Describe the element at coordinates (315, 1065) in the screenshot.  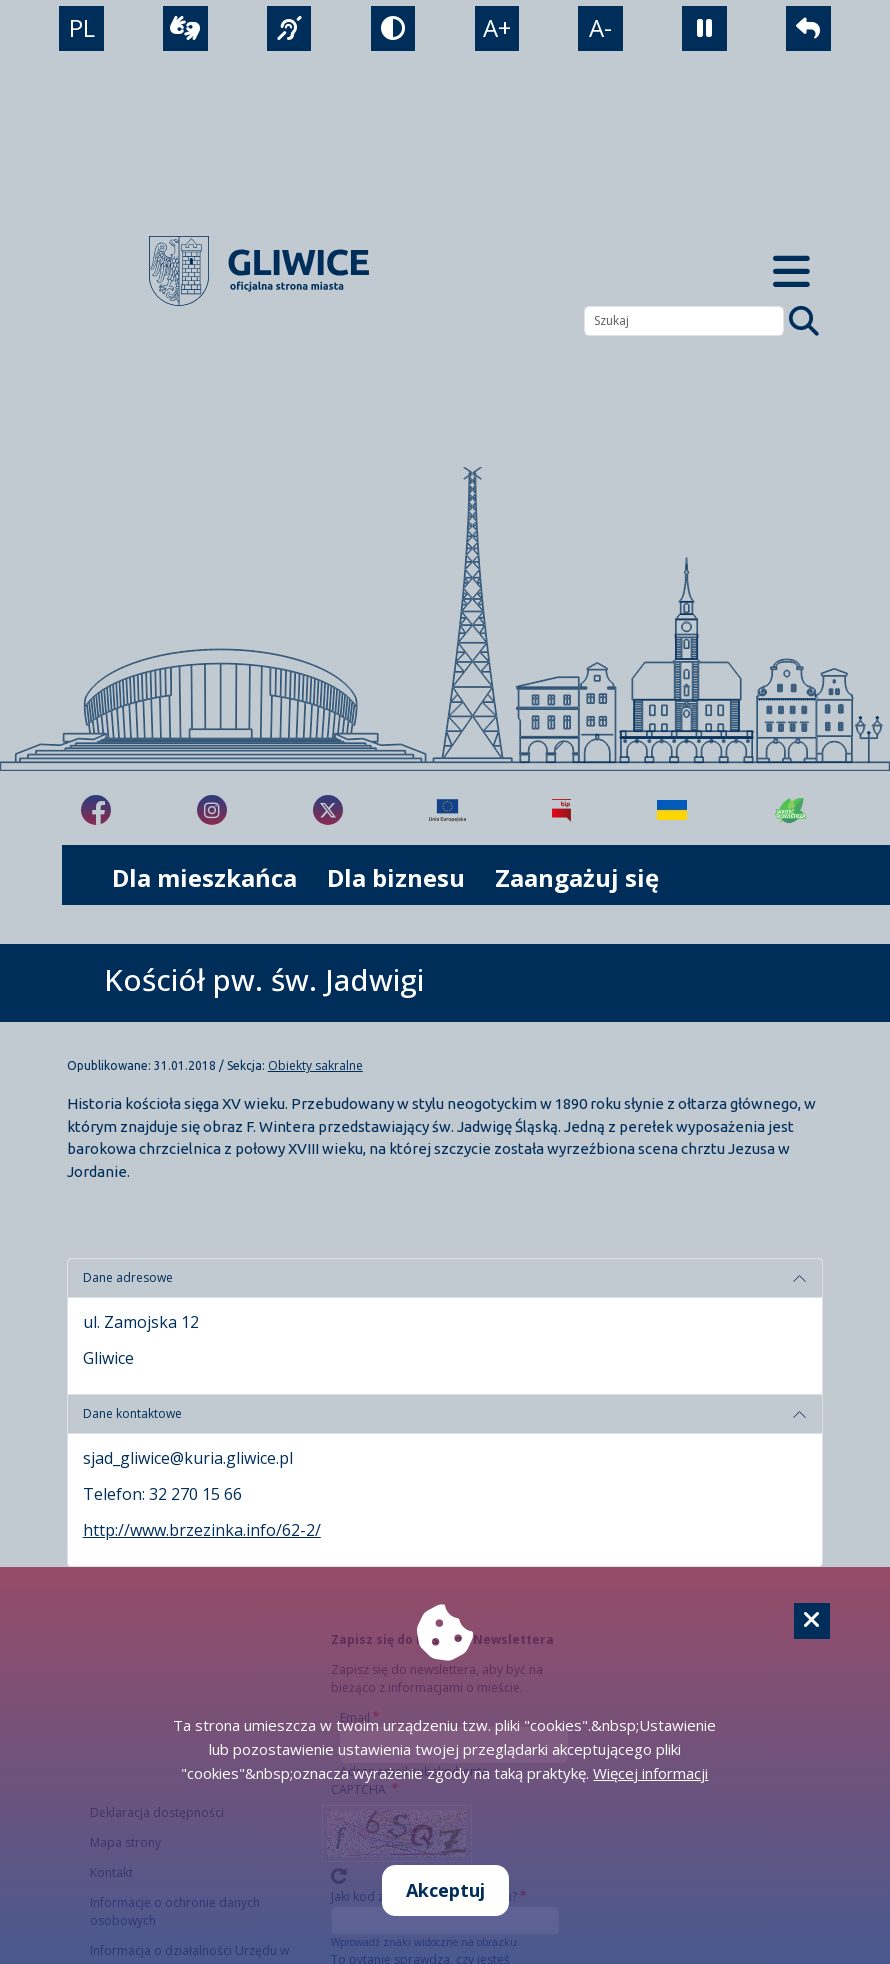
I see `Obiekty sakralne` at that location.